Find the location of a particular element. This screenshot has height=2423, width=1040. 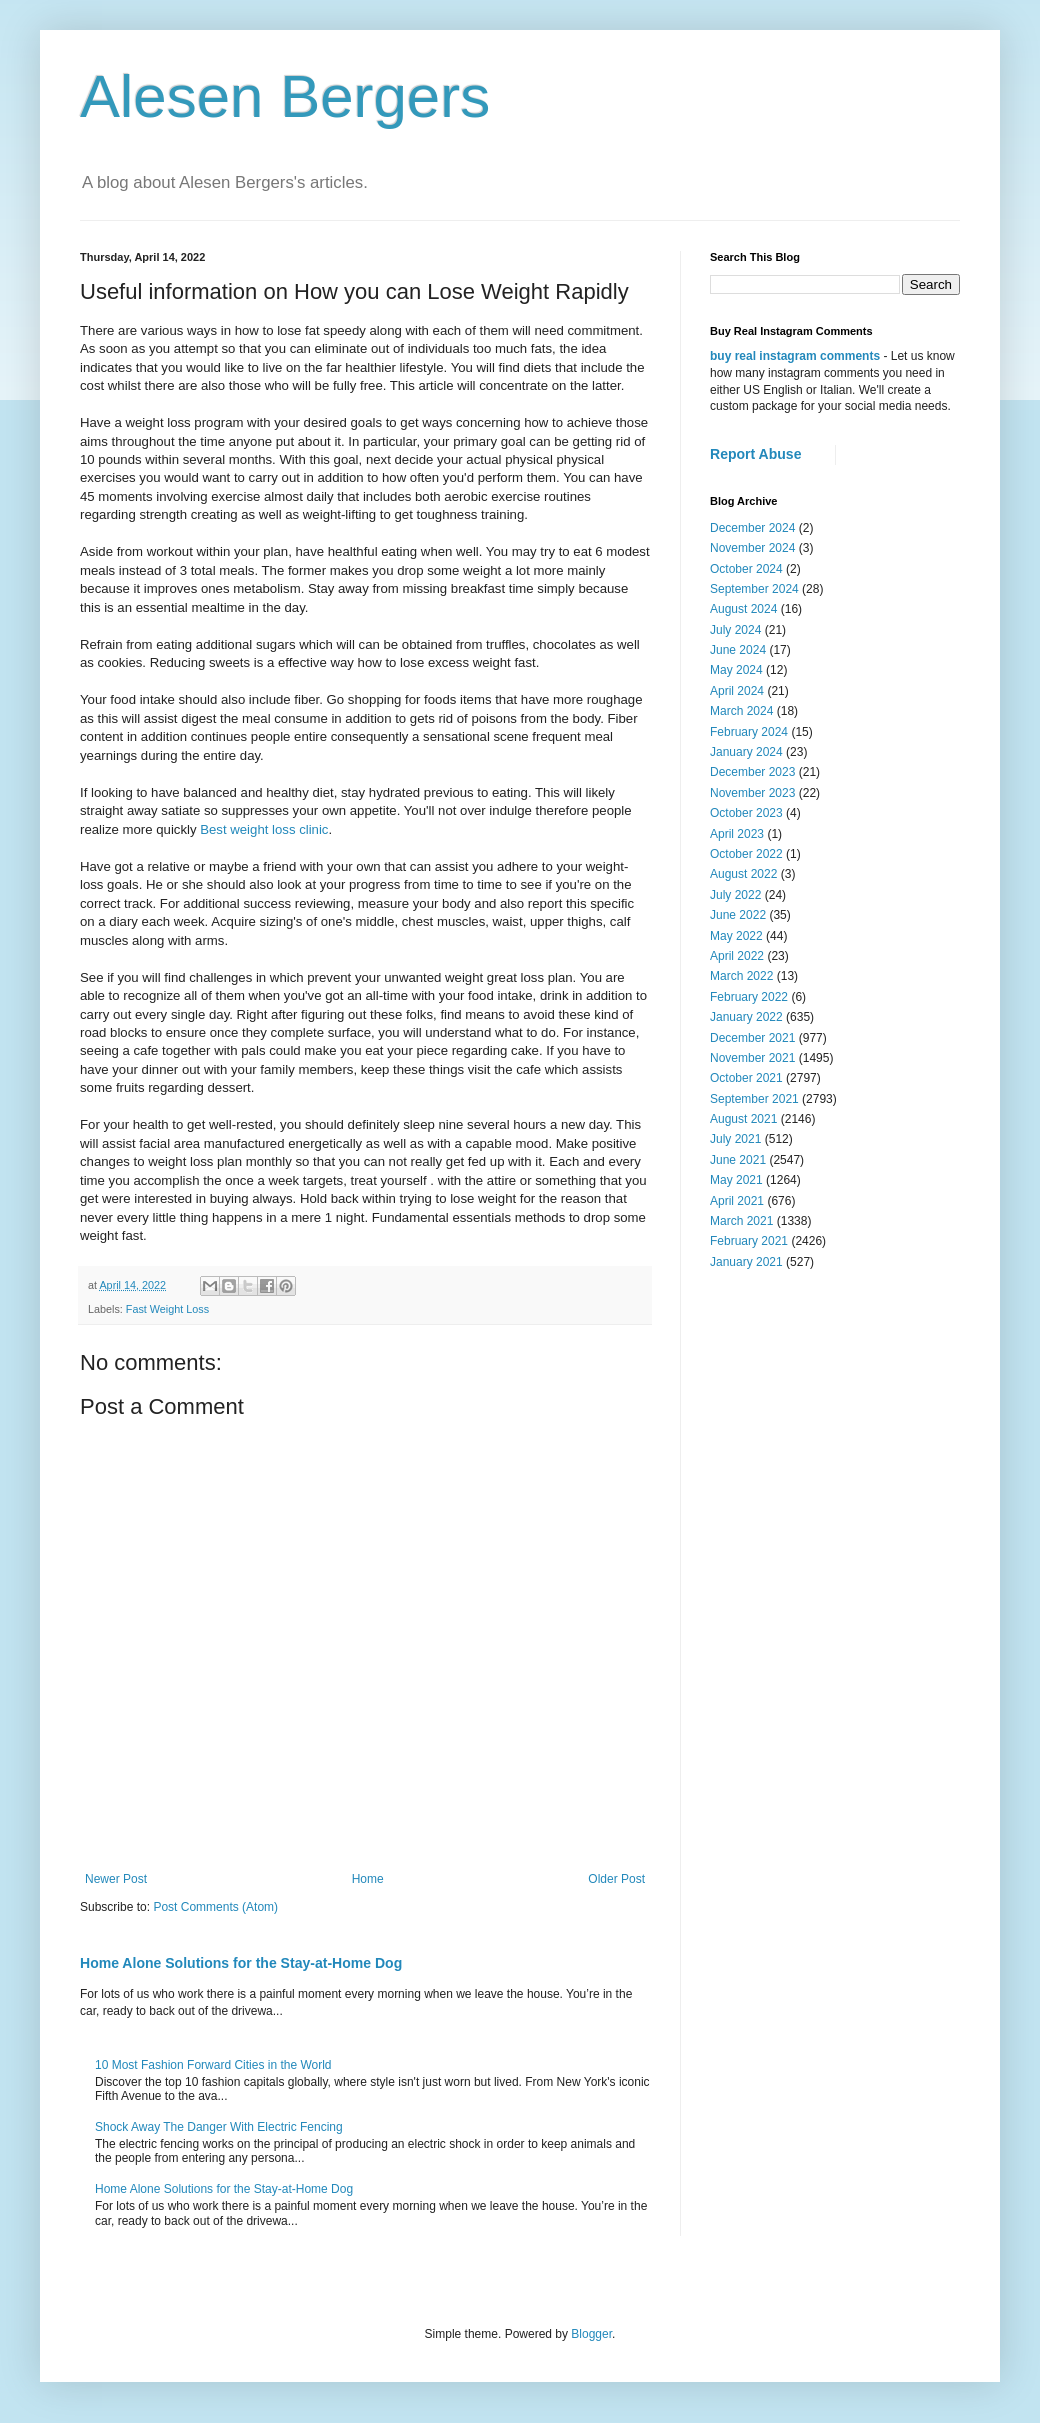

May 2021 is located at coordinates (736, 1180).